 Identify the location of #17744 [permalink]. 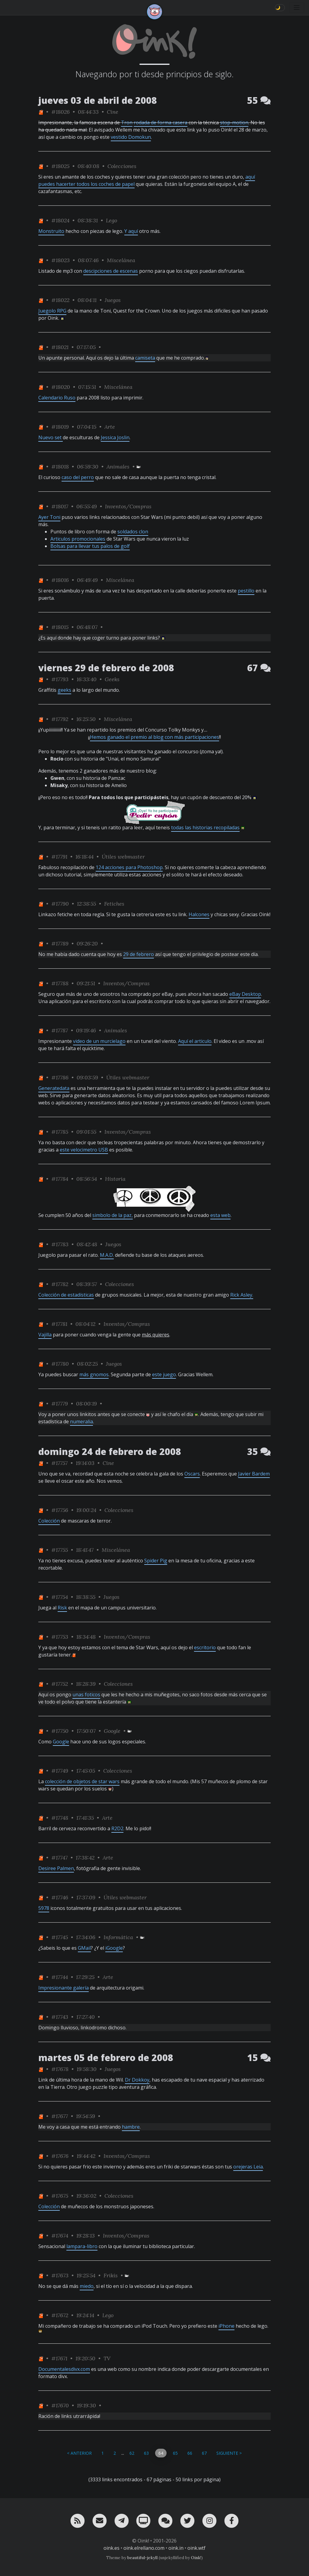
(59, 1977).